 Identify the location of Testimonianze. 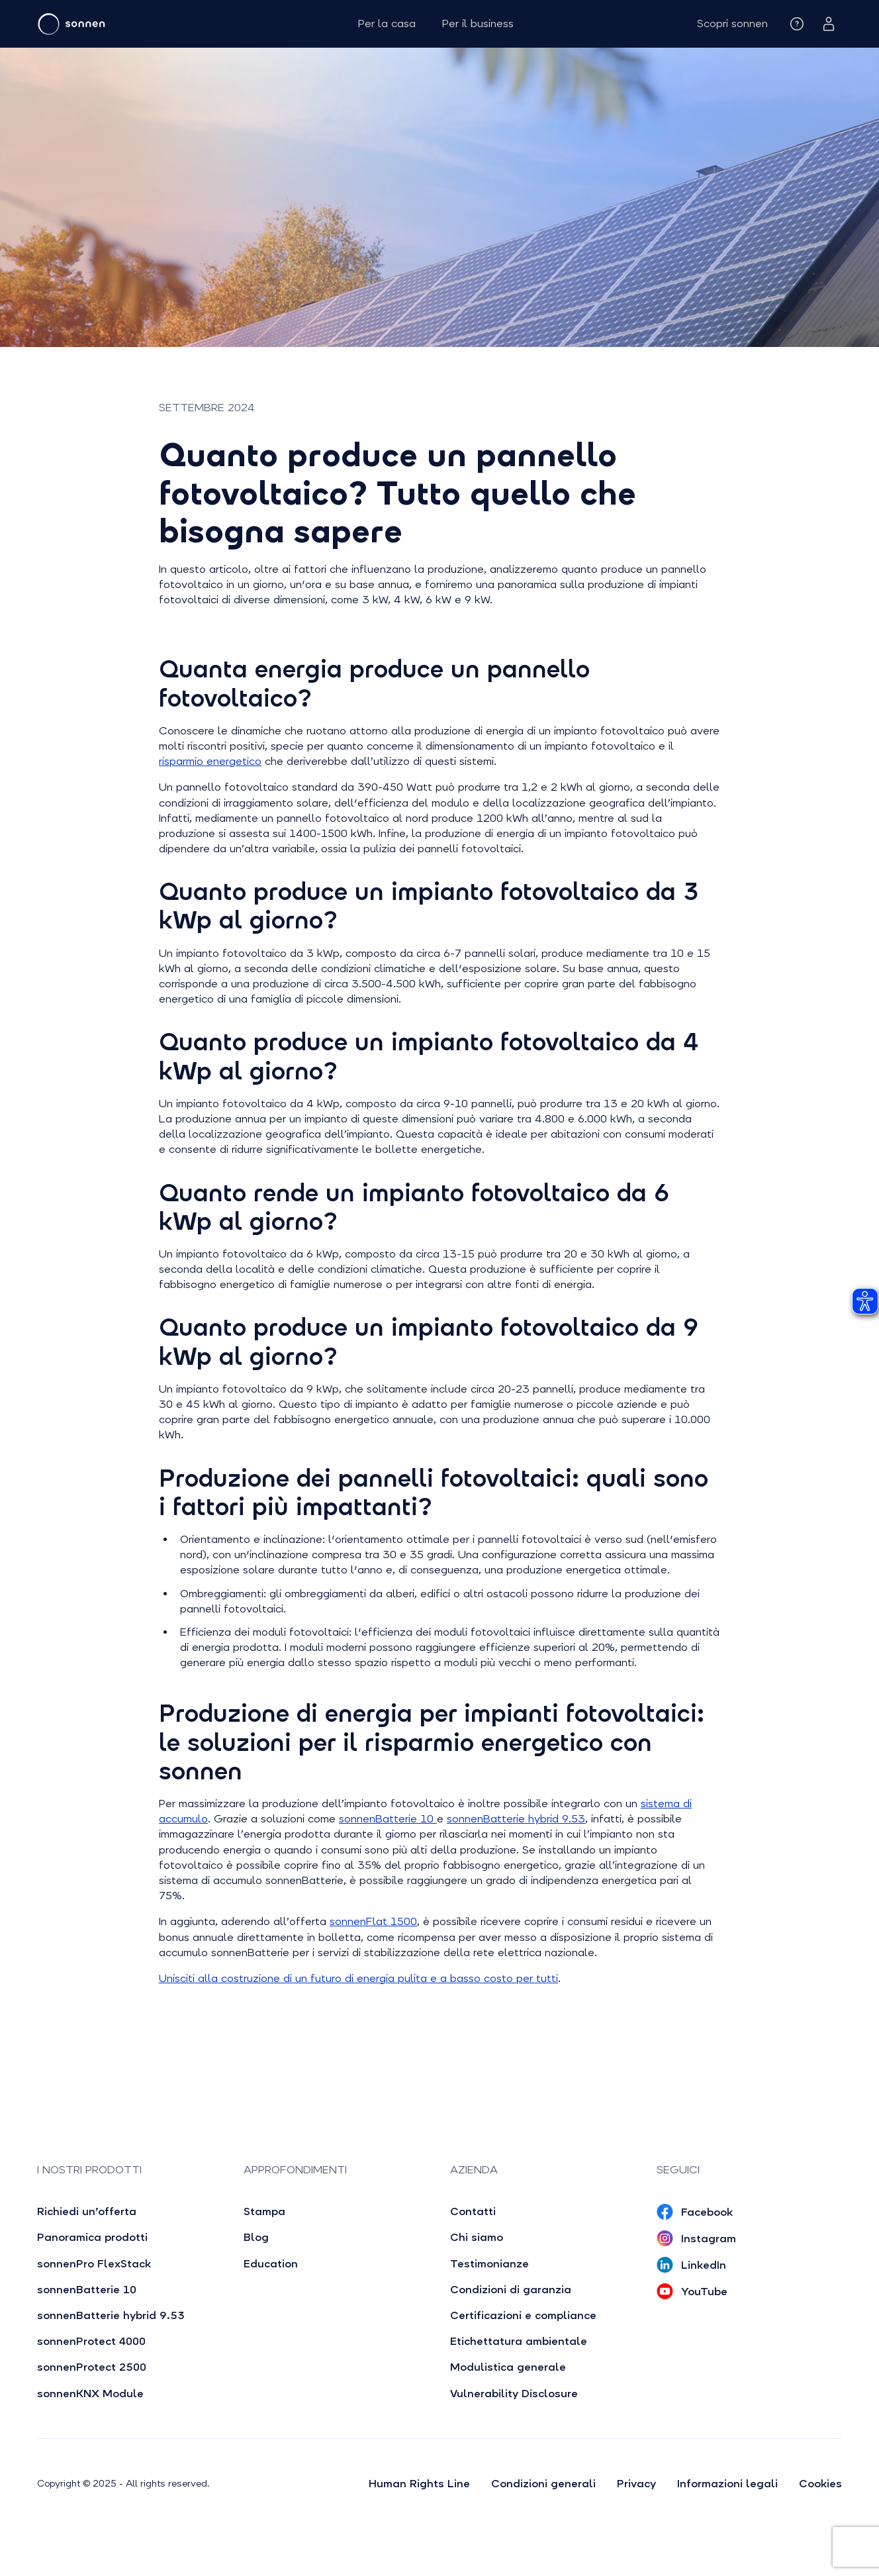
(489, 2263).